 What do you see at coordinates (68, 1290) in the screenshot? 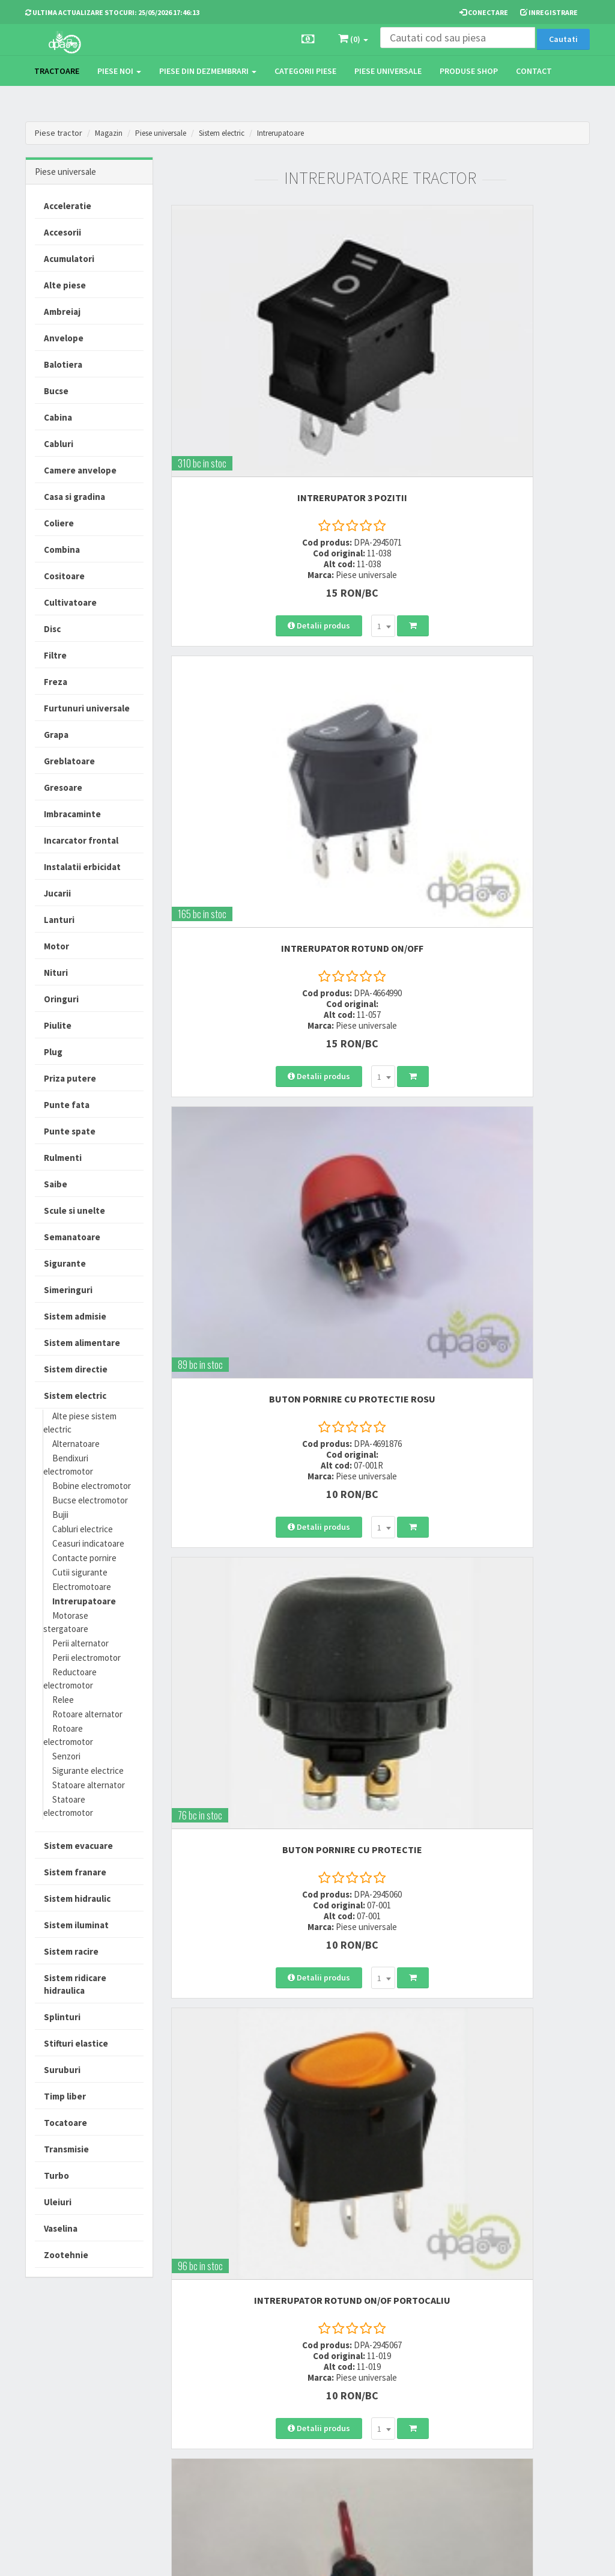
I see `Simeringuri` at bounding box center [68, 1290].